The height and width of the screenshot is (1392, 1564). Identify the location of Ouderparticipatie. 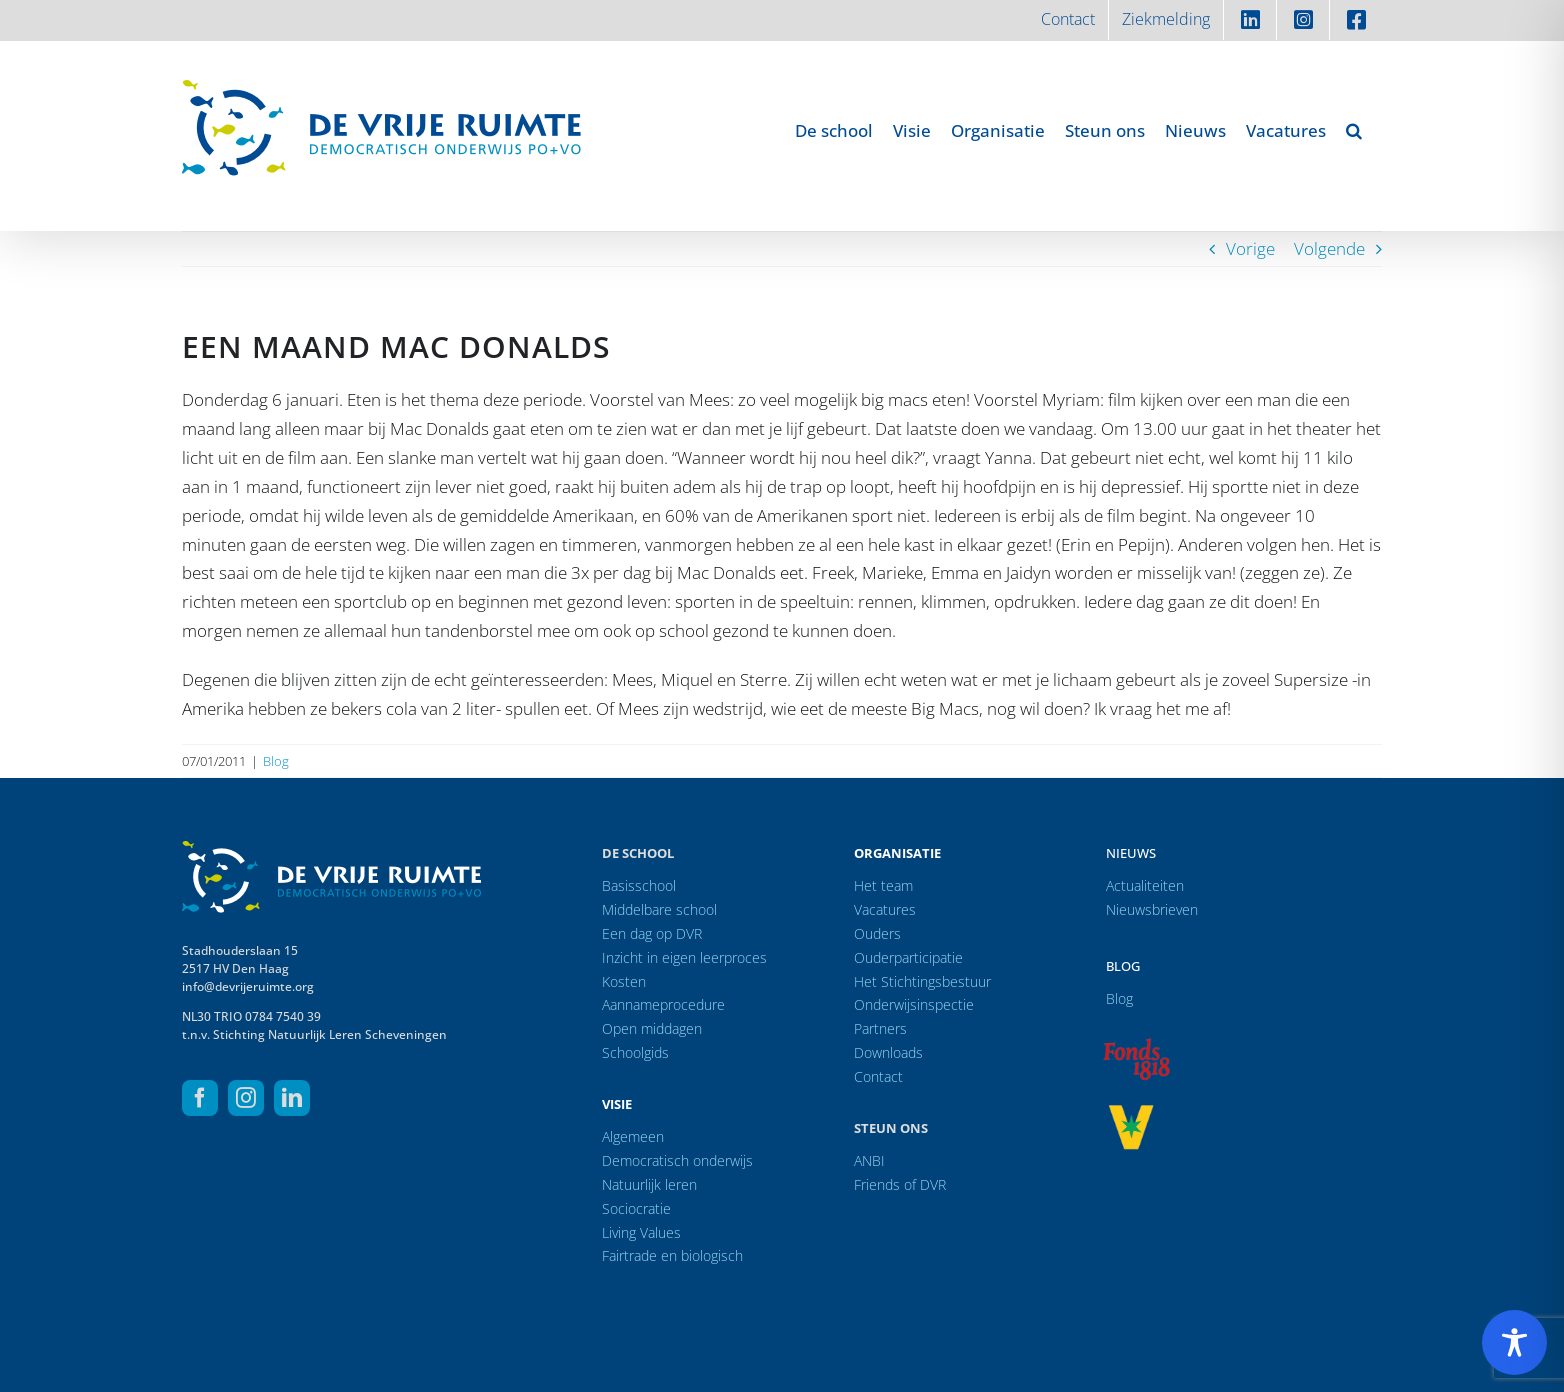
(908, 957).